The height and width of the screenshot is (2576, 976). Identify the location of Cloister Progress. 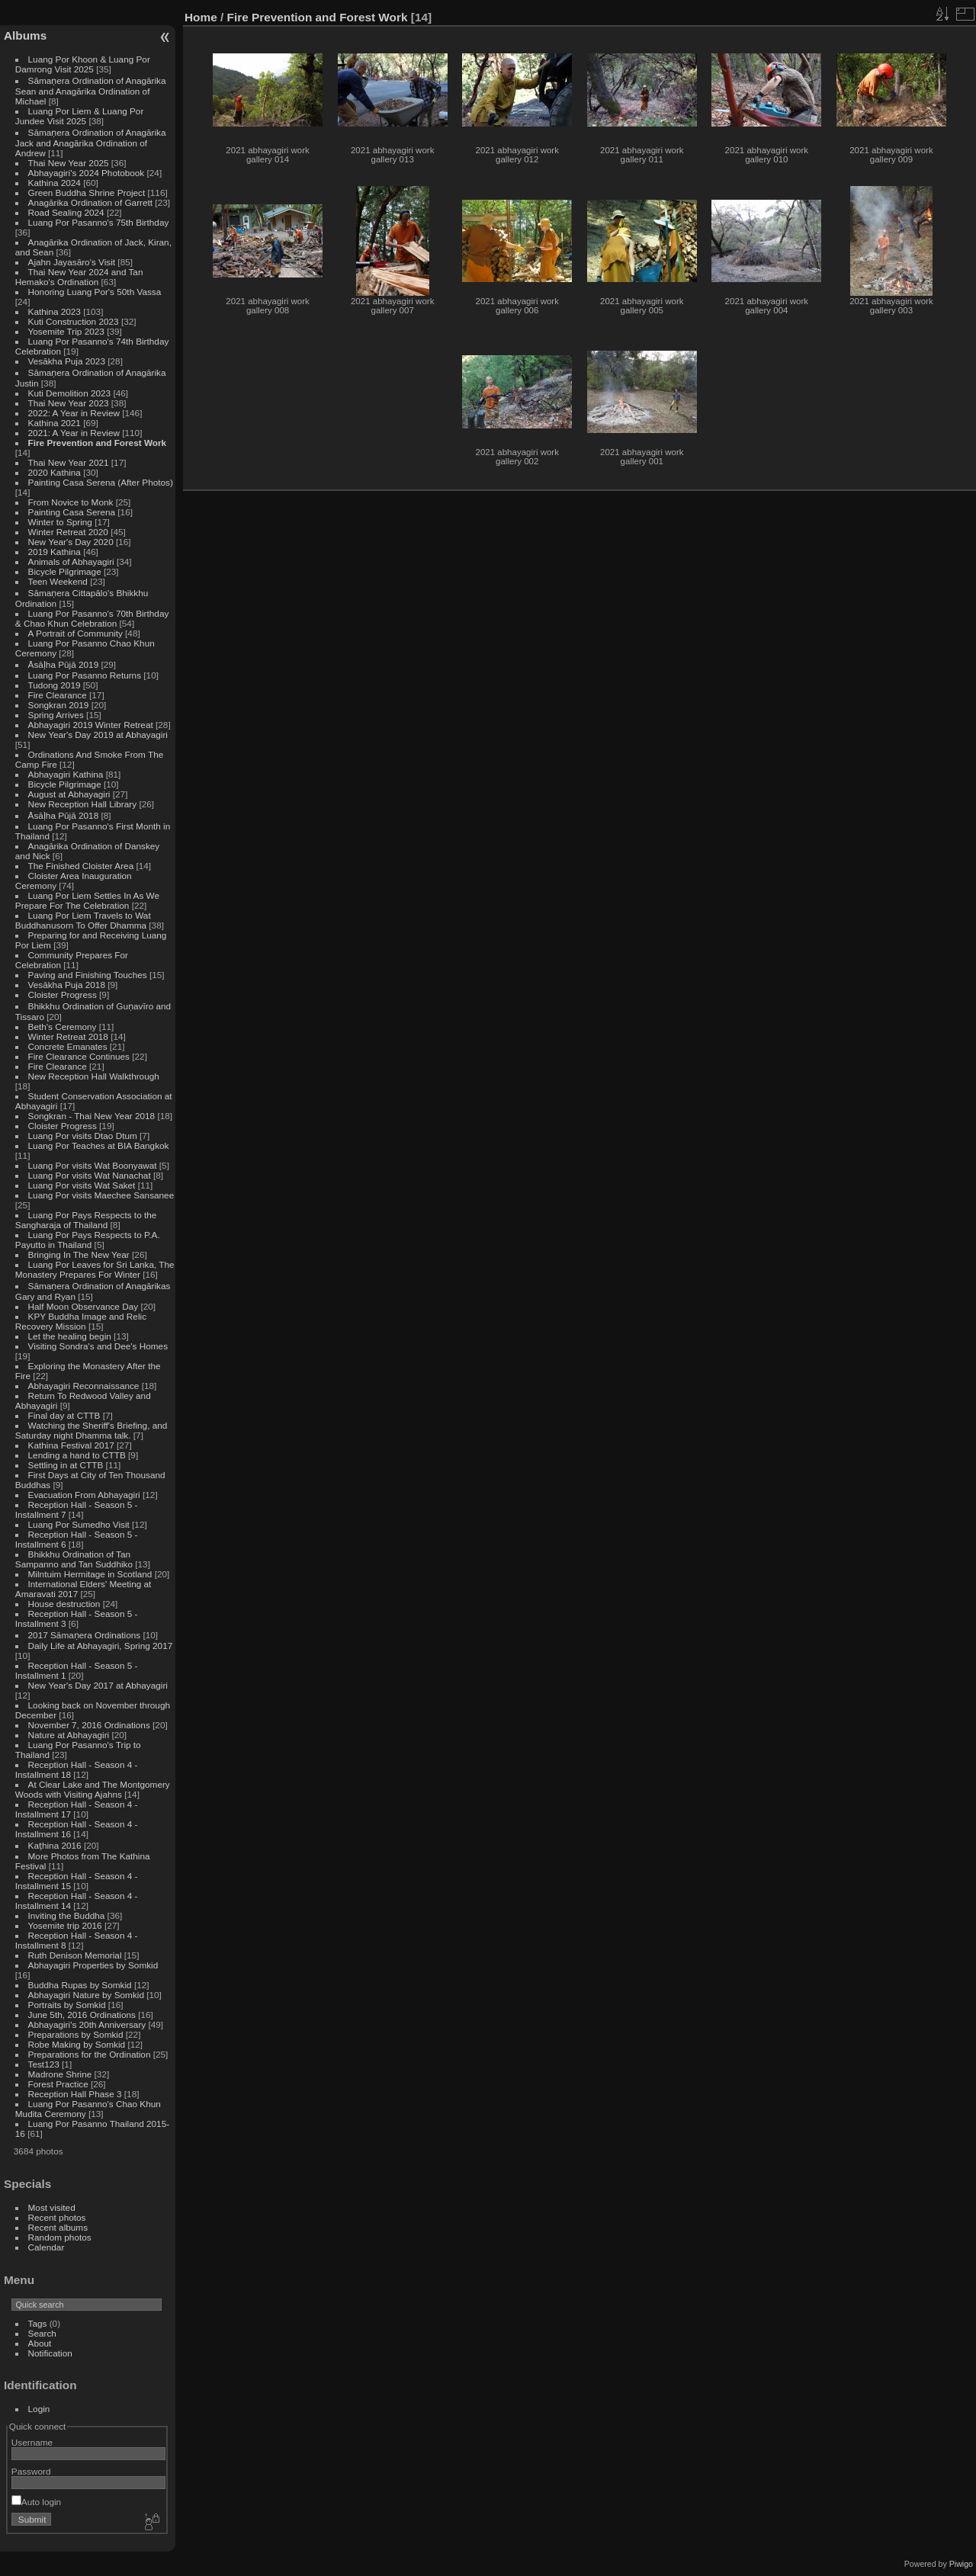
(62, 994).